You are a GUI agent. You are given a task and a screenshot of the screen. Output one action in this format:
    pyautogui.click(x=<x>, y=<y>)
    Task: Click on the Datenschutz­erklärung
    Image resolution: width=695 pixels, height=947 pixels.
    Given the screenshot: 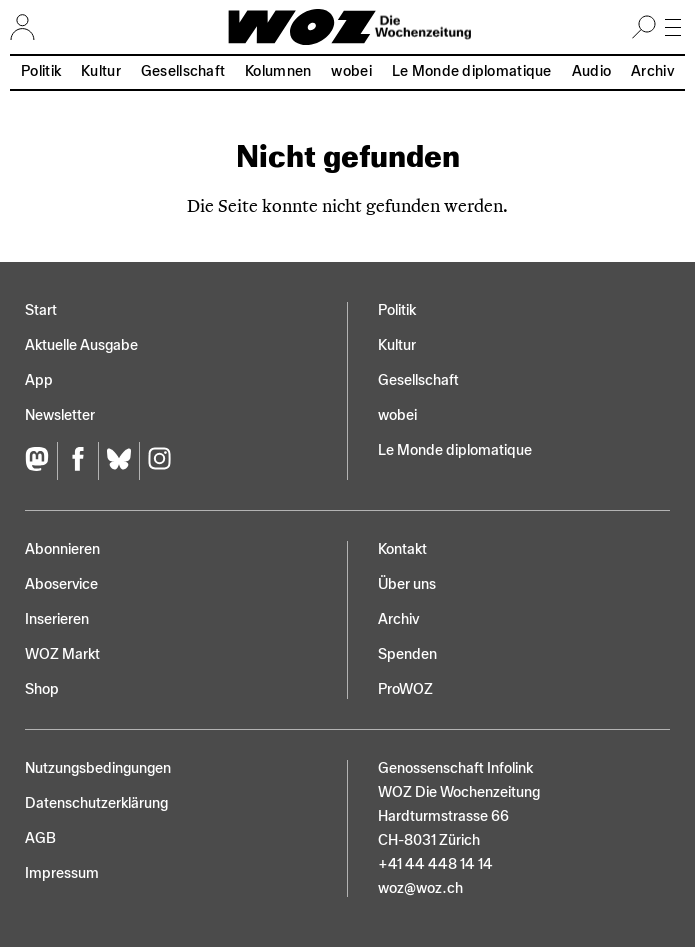 What is the action you would take?
    pyautogui.click(x=96, y=803)
    